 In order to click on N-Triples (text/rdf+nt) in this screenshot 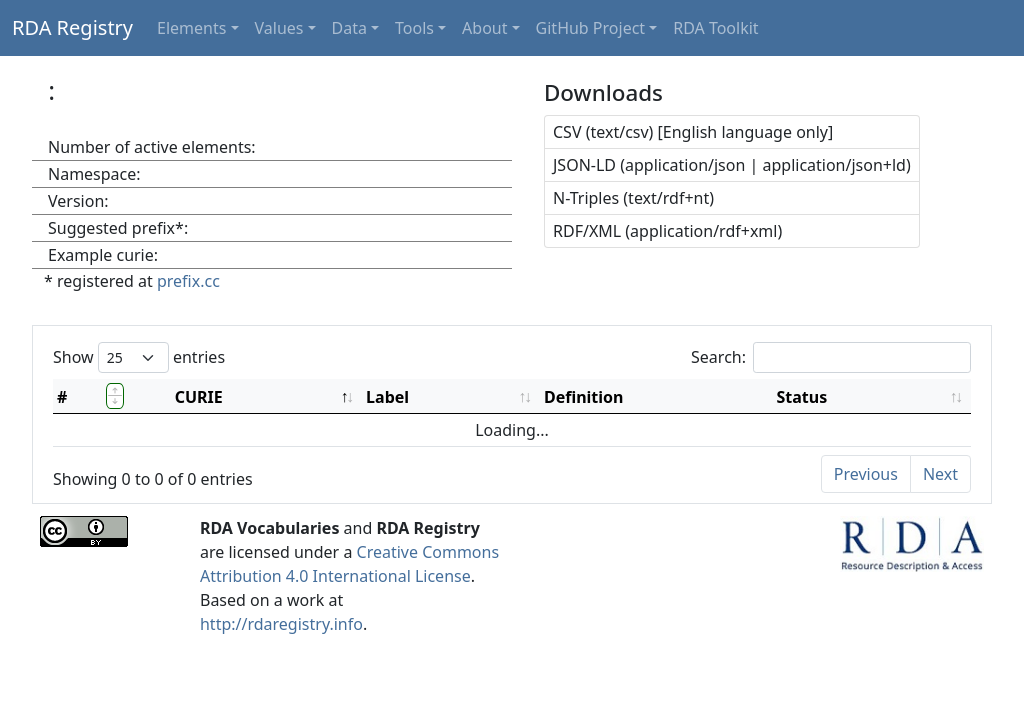, I will do `click(633, 198)`.